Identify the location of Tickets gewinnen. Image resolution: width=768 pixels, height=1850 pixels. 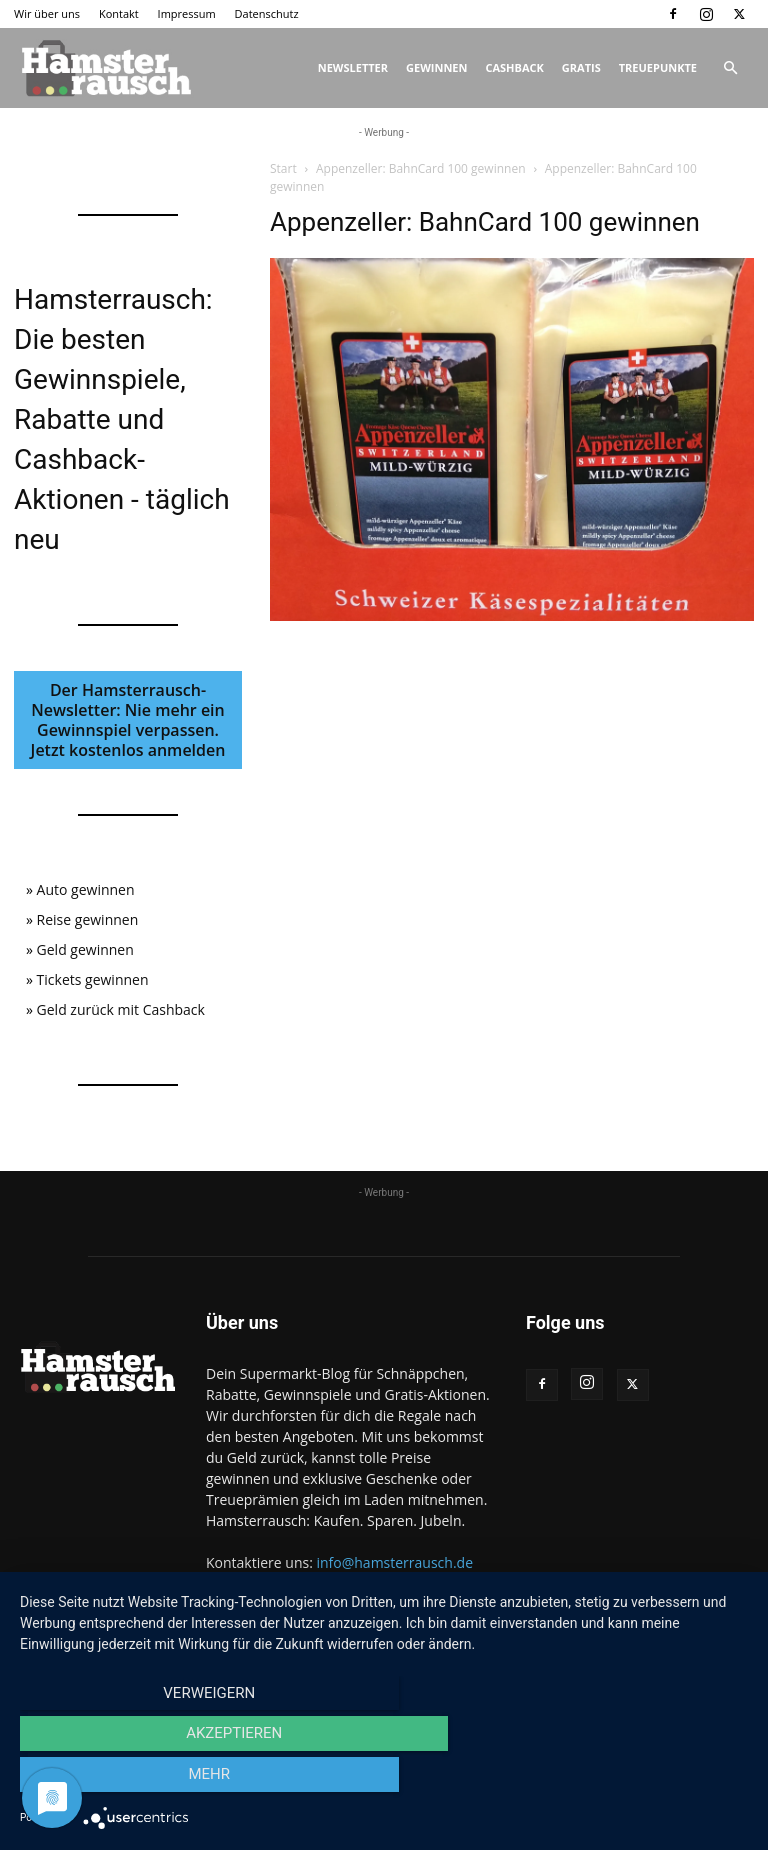
(93, 979).